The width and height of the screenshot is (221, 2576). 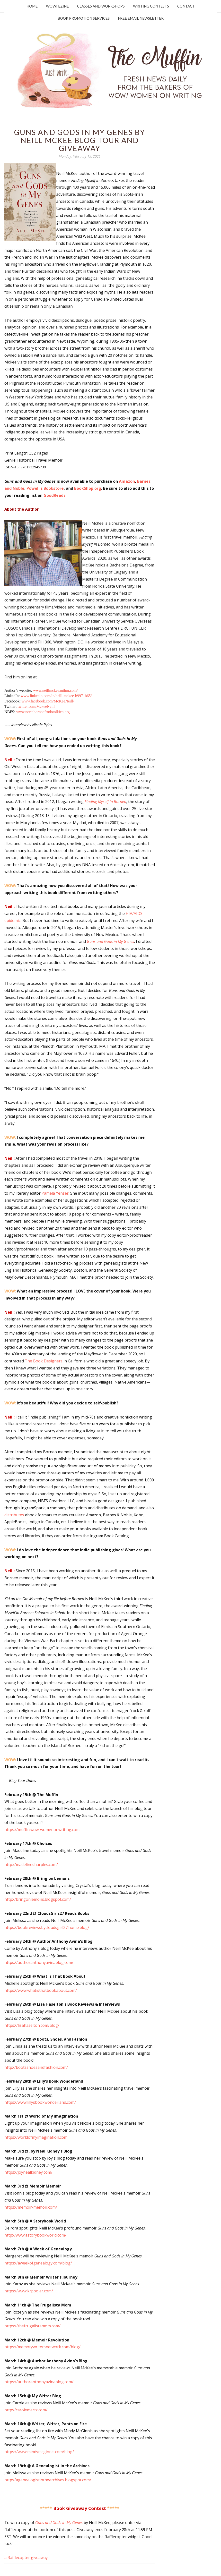 What do you see at coordinates (26, 2557) in the screenshot?
I see `a Rafflecopter giveaway` at bounding box center [26, 2557].